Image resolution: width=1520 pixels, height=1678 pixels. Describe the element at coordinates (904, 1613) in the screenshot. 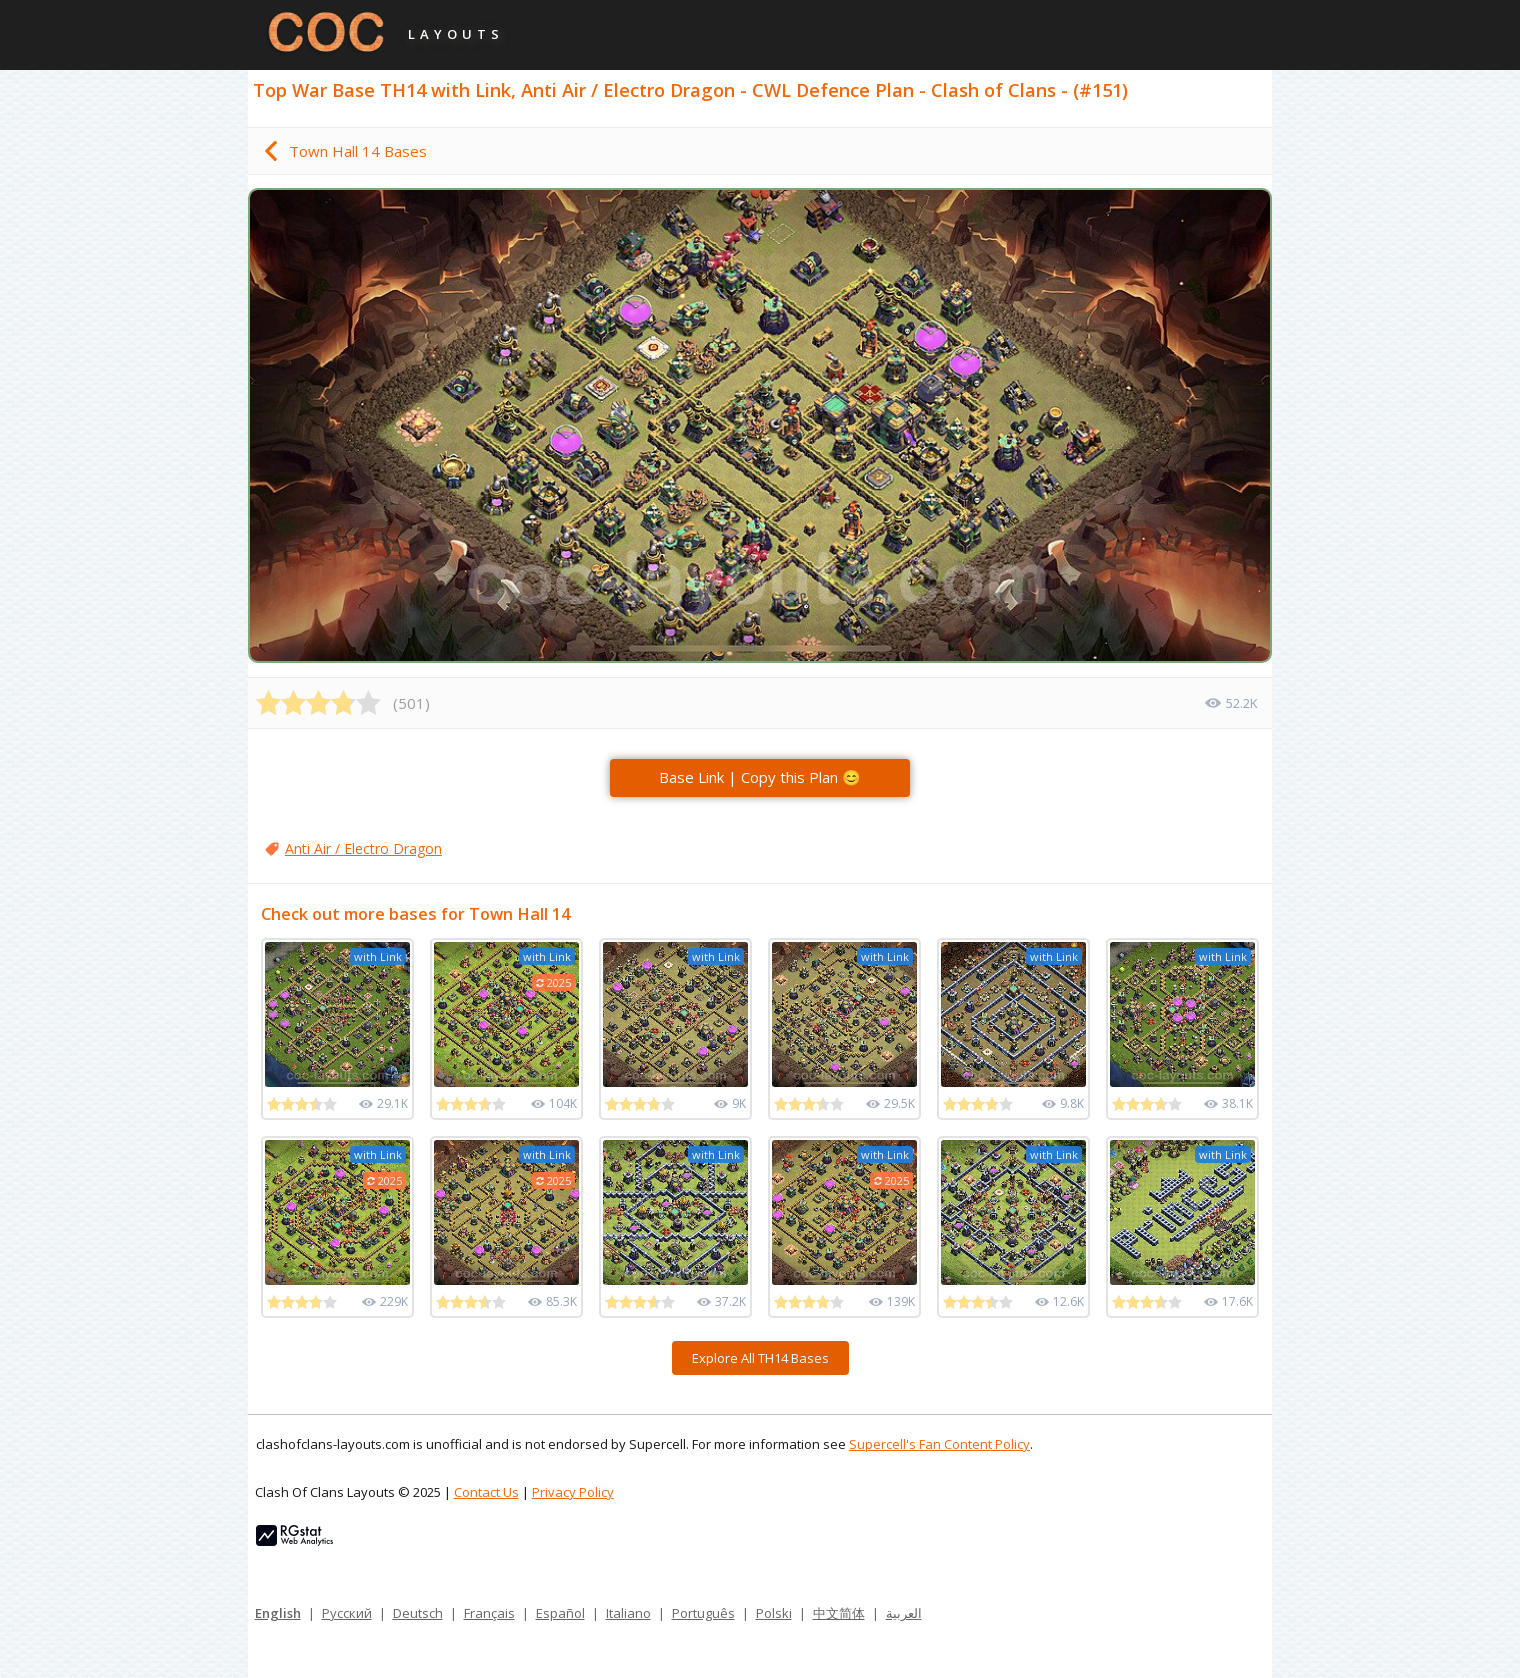

I see `العربية` at that location.